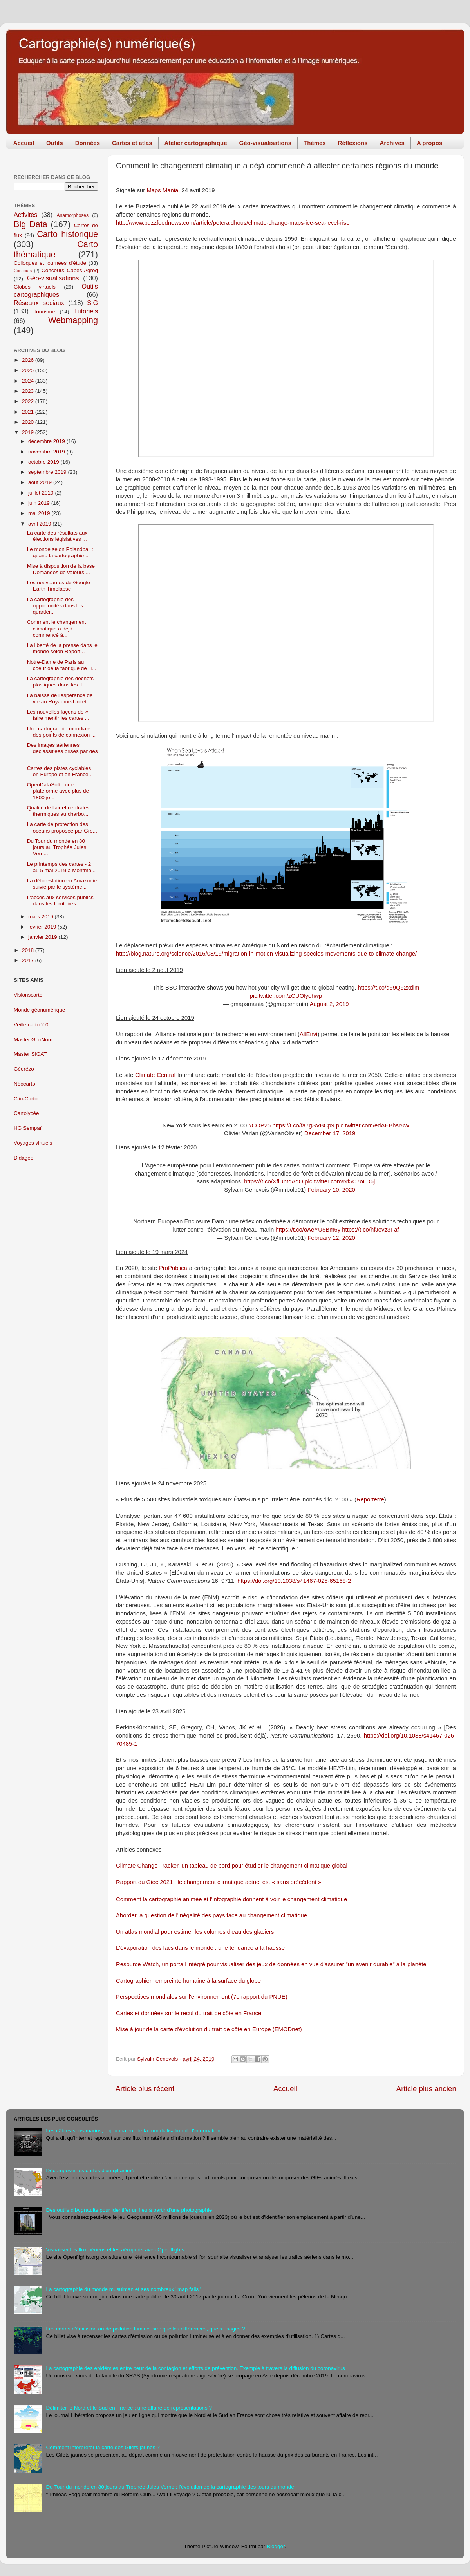 This screenshot has height=2576, width=470. What do you see at coordinates (201, 1997) in the screenshot?
I see `Perspectives mondiales sur l'environnement (7e rapport du PNUE)` at bounding box center [201, 1997].